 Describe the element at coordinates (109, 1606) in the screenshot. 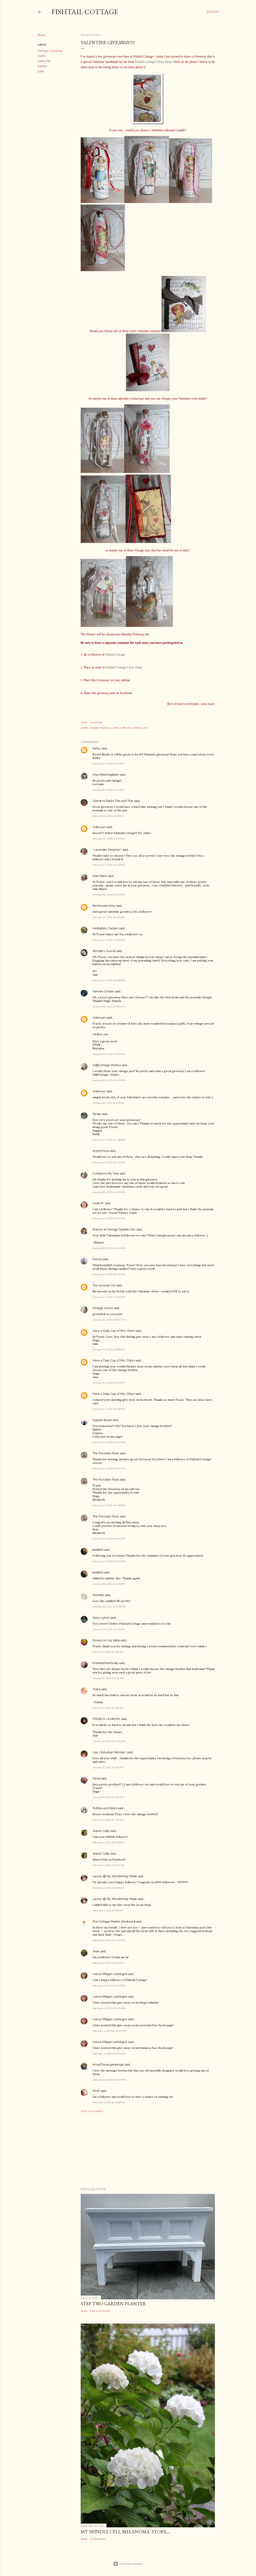

I see `January 30, 2012 at 10:29 PM` at that location.